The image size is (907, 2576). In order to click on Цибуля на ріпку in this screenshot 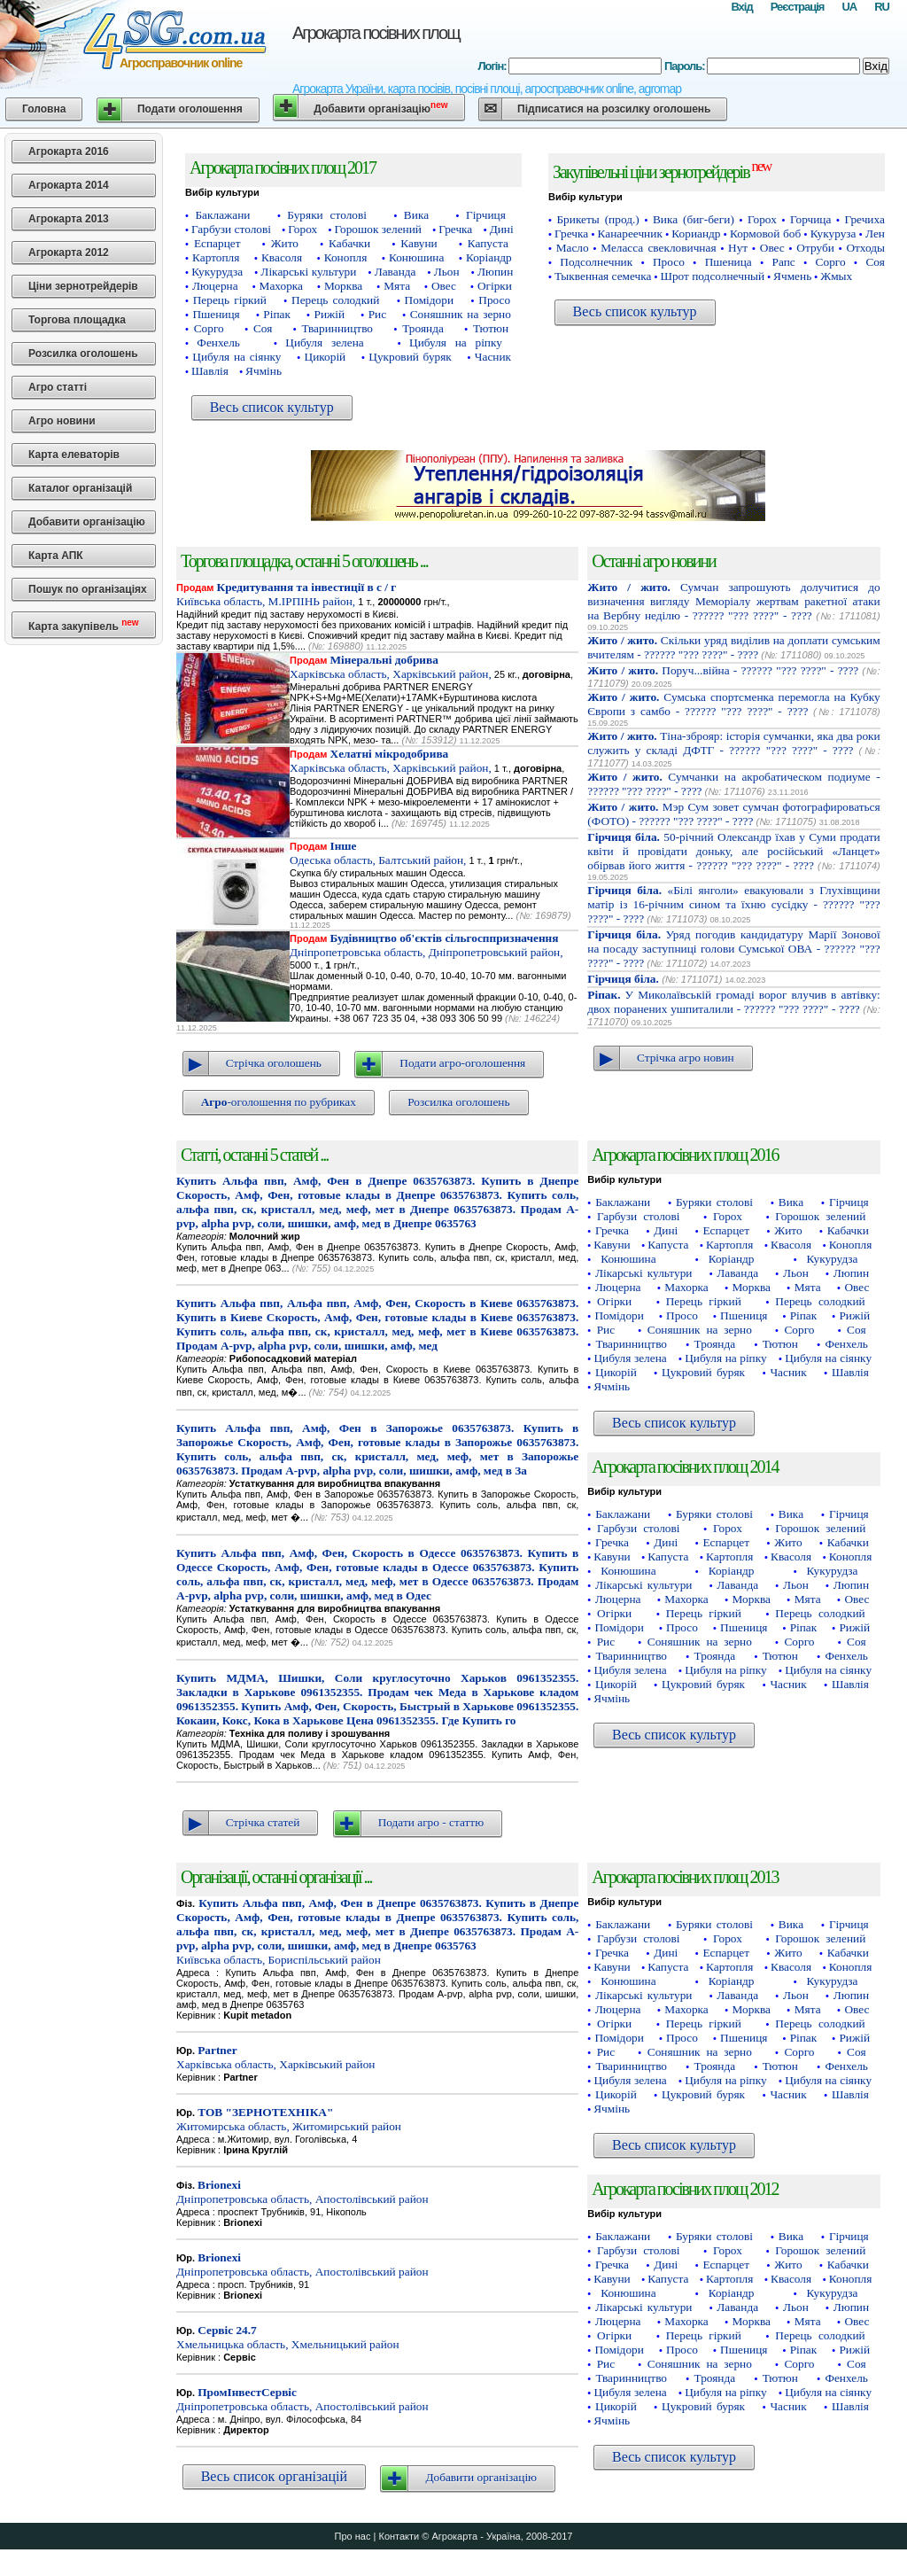, I will do `click(455, 342)`.